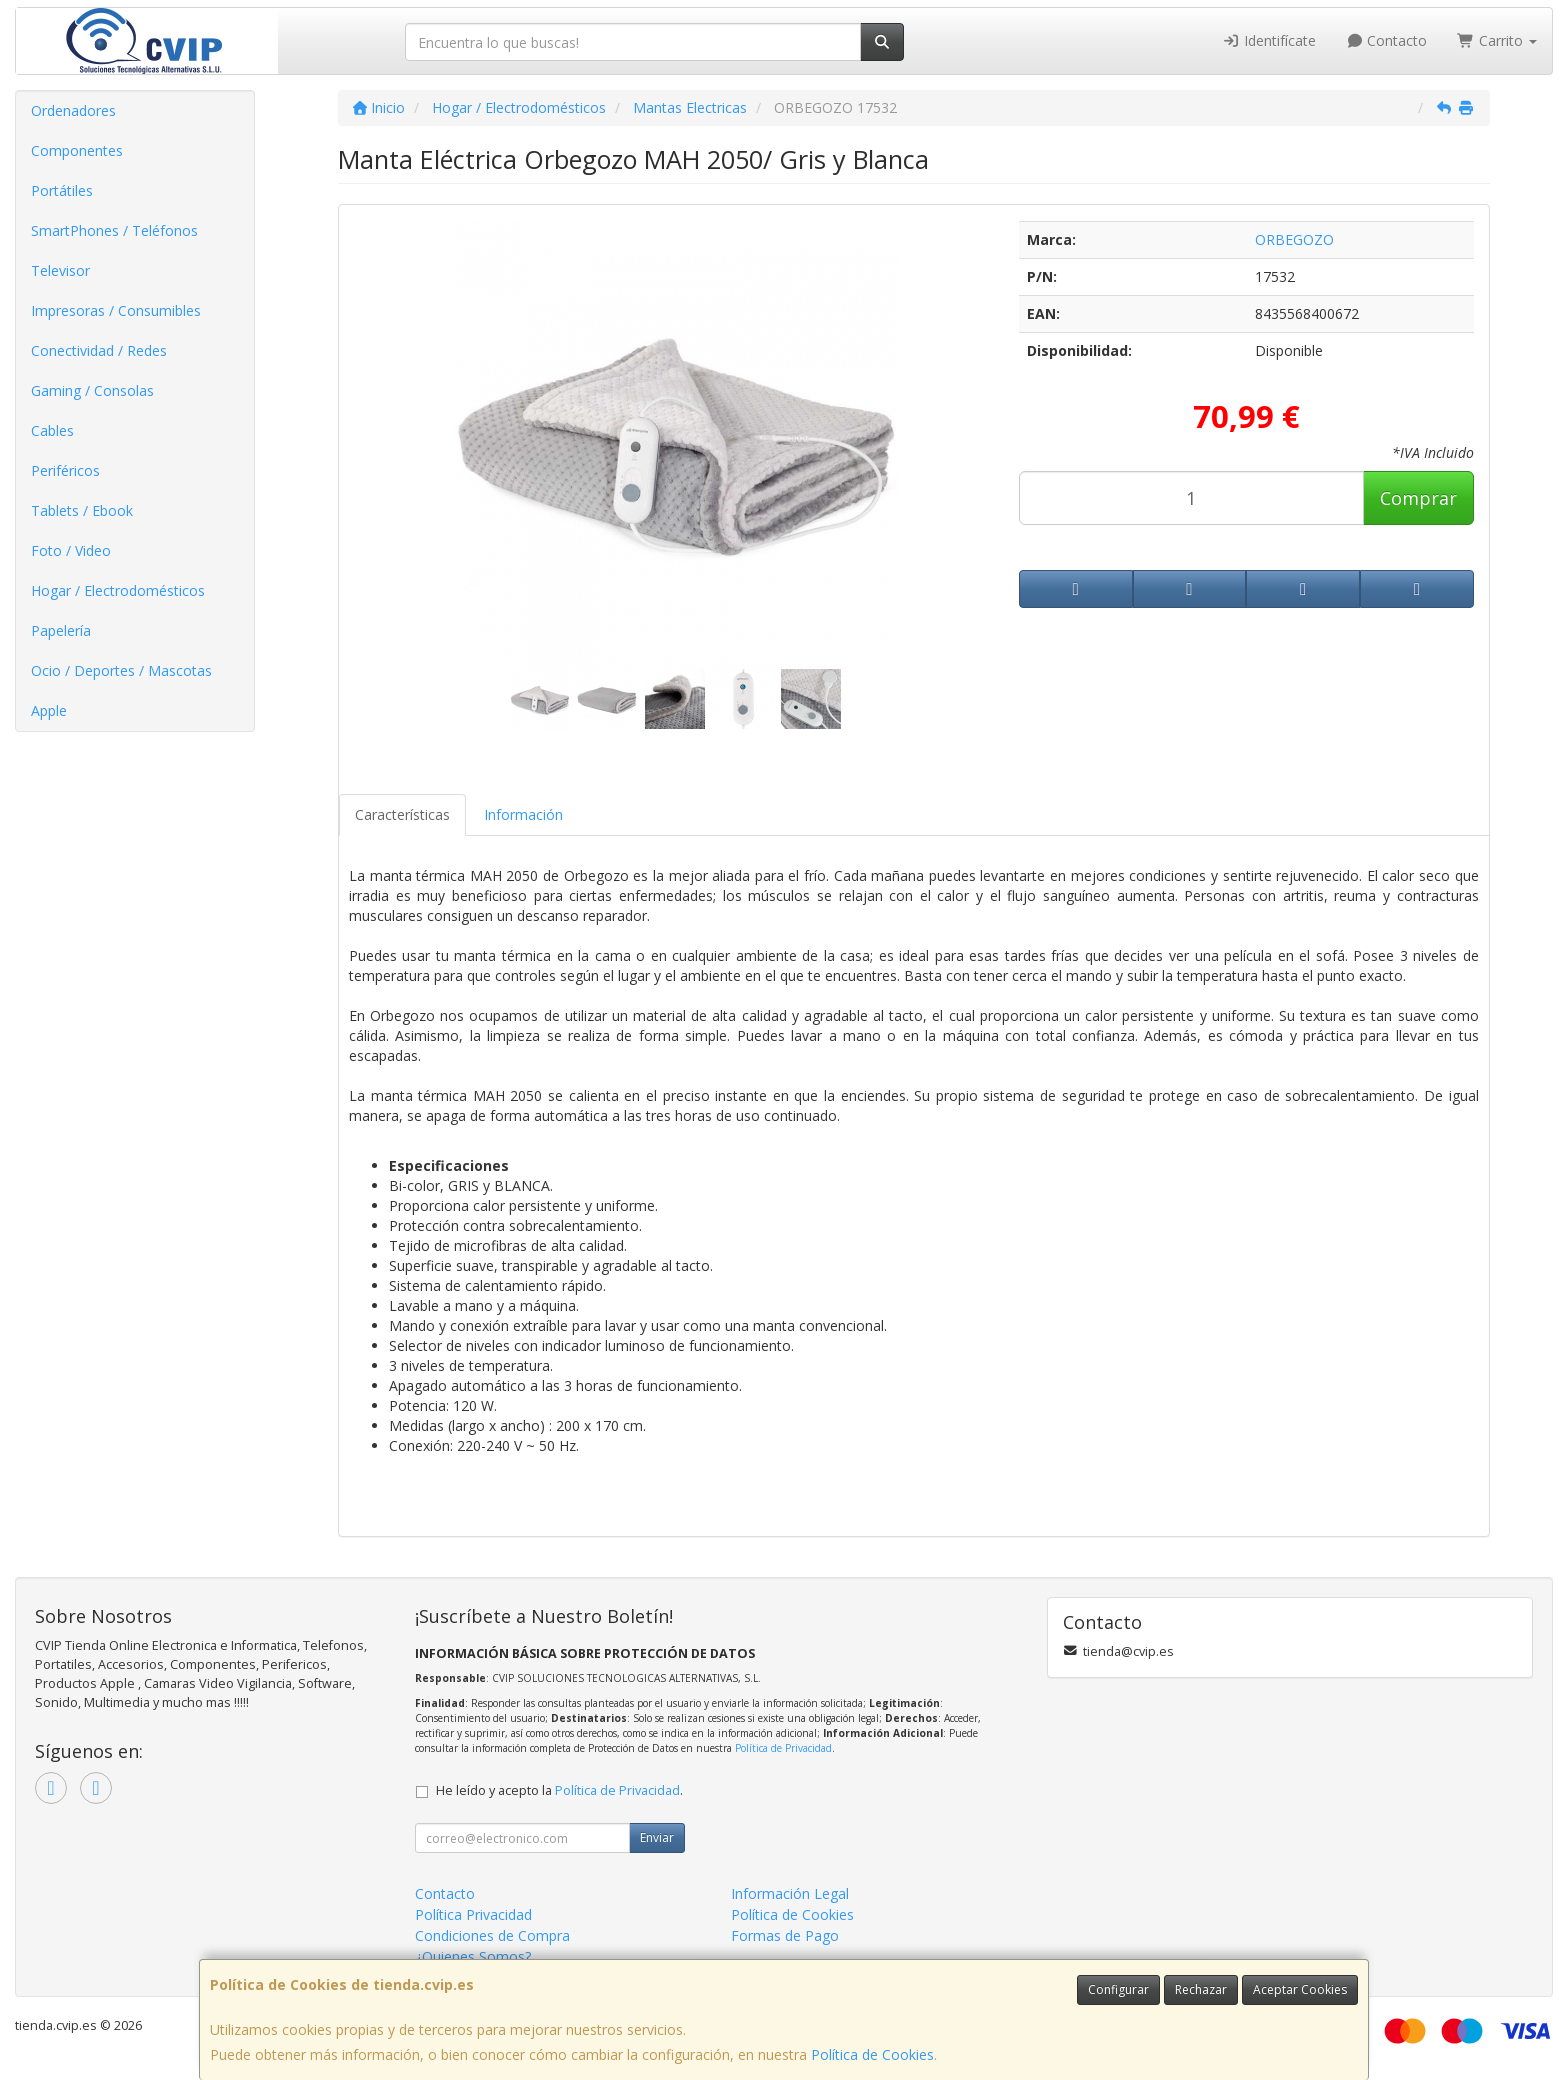 The height and width of the screenshot is (2080, 1568). I want to click on Aceptar Cookies, so click(1300, 1989).